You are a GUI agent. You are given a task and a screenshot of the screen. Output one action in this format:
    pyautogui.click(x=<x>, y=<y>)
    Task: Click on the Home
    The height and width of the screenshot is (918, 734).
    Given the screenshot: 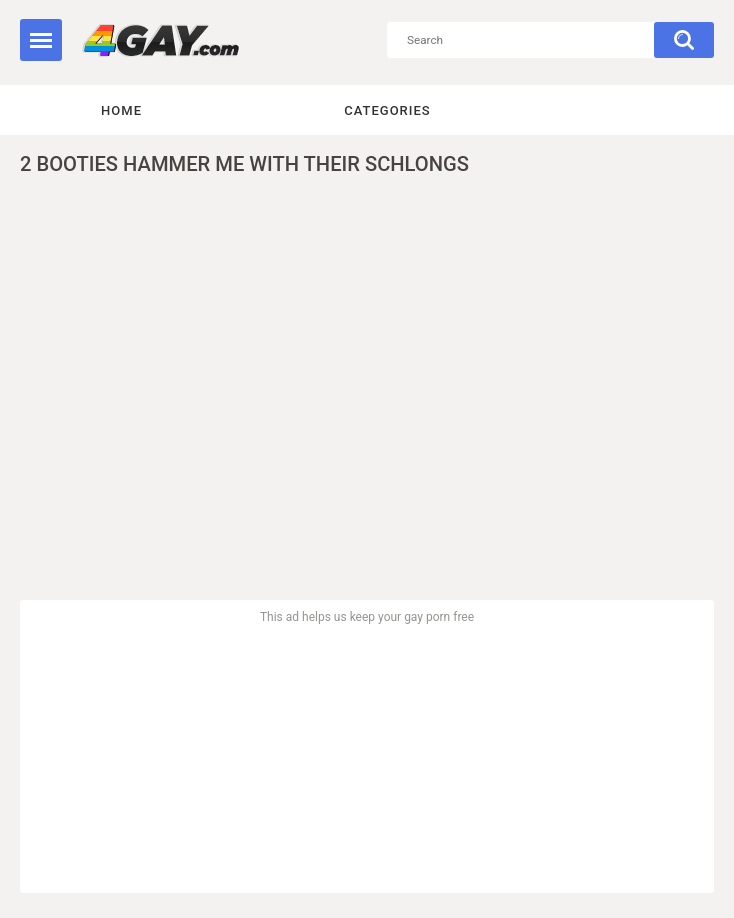 What is the action you would take?
    pyautogui.click(x=121, y=110)
    